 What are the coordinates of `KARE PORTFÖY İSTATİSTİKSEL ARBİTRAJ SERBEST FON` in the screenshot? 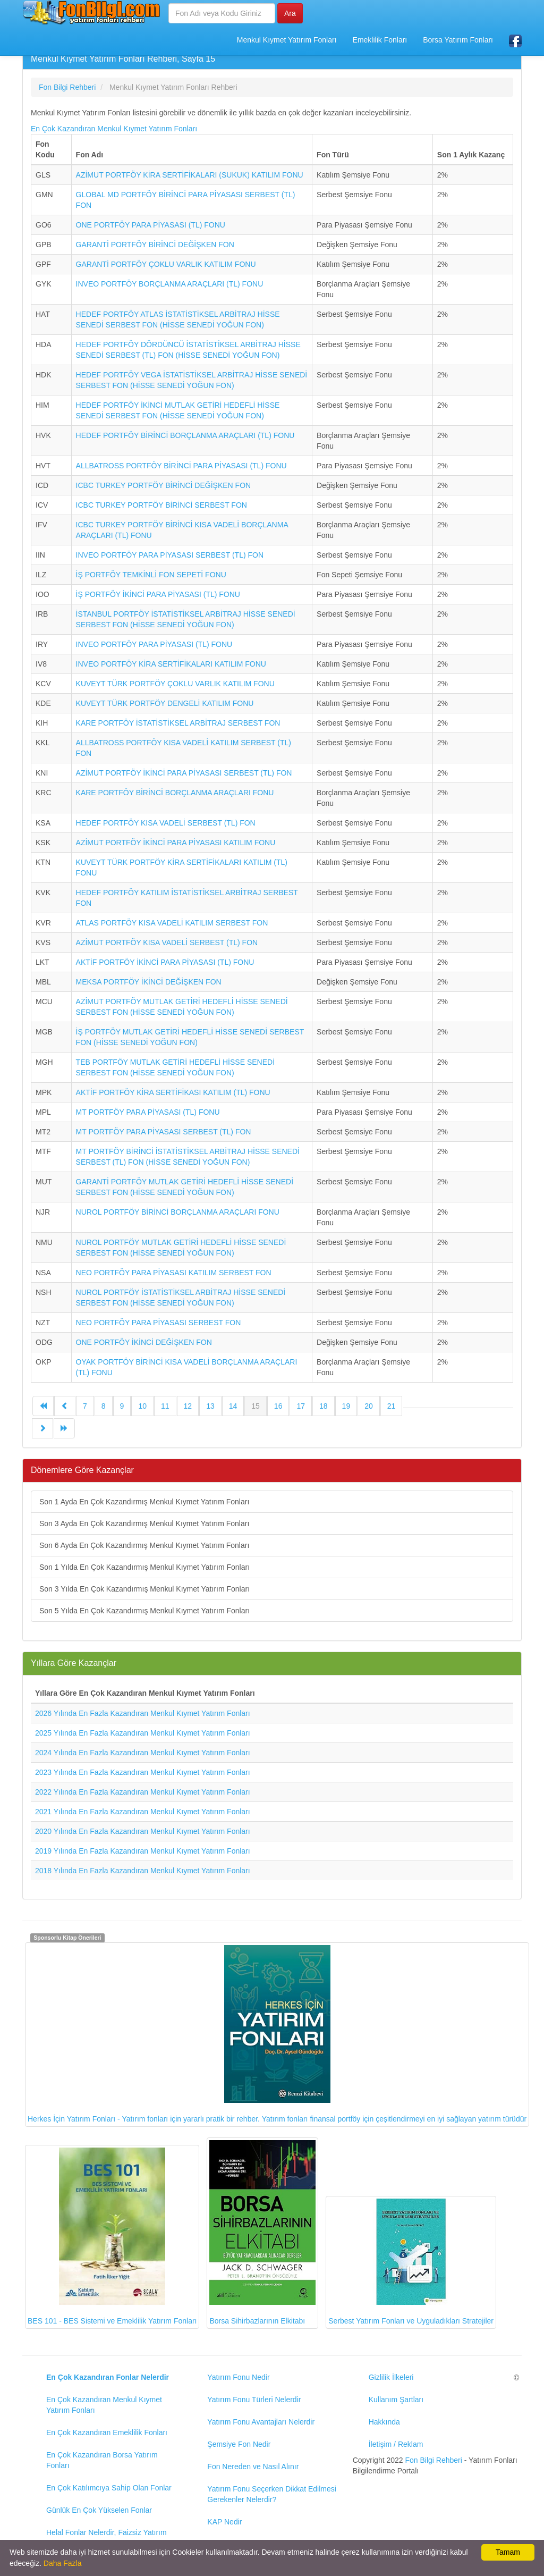 It's located at (178, 723).